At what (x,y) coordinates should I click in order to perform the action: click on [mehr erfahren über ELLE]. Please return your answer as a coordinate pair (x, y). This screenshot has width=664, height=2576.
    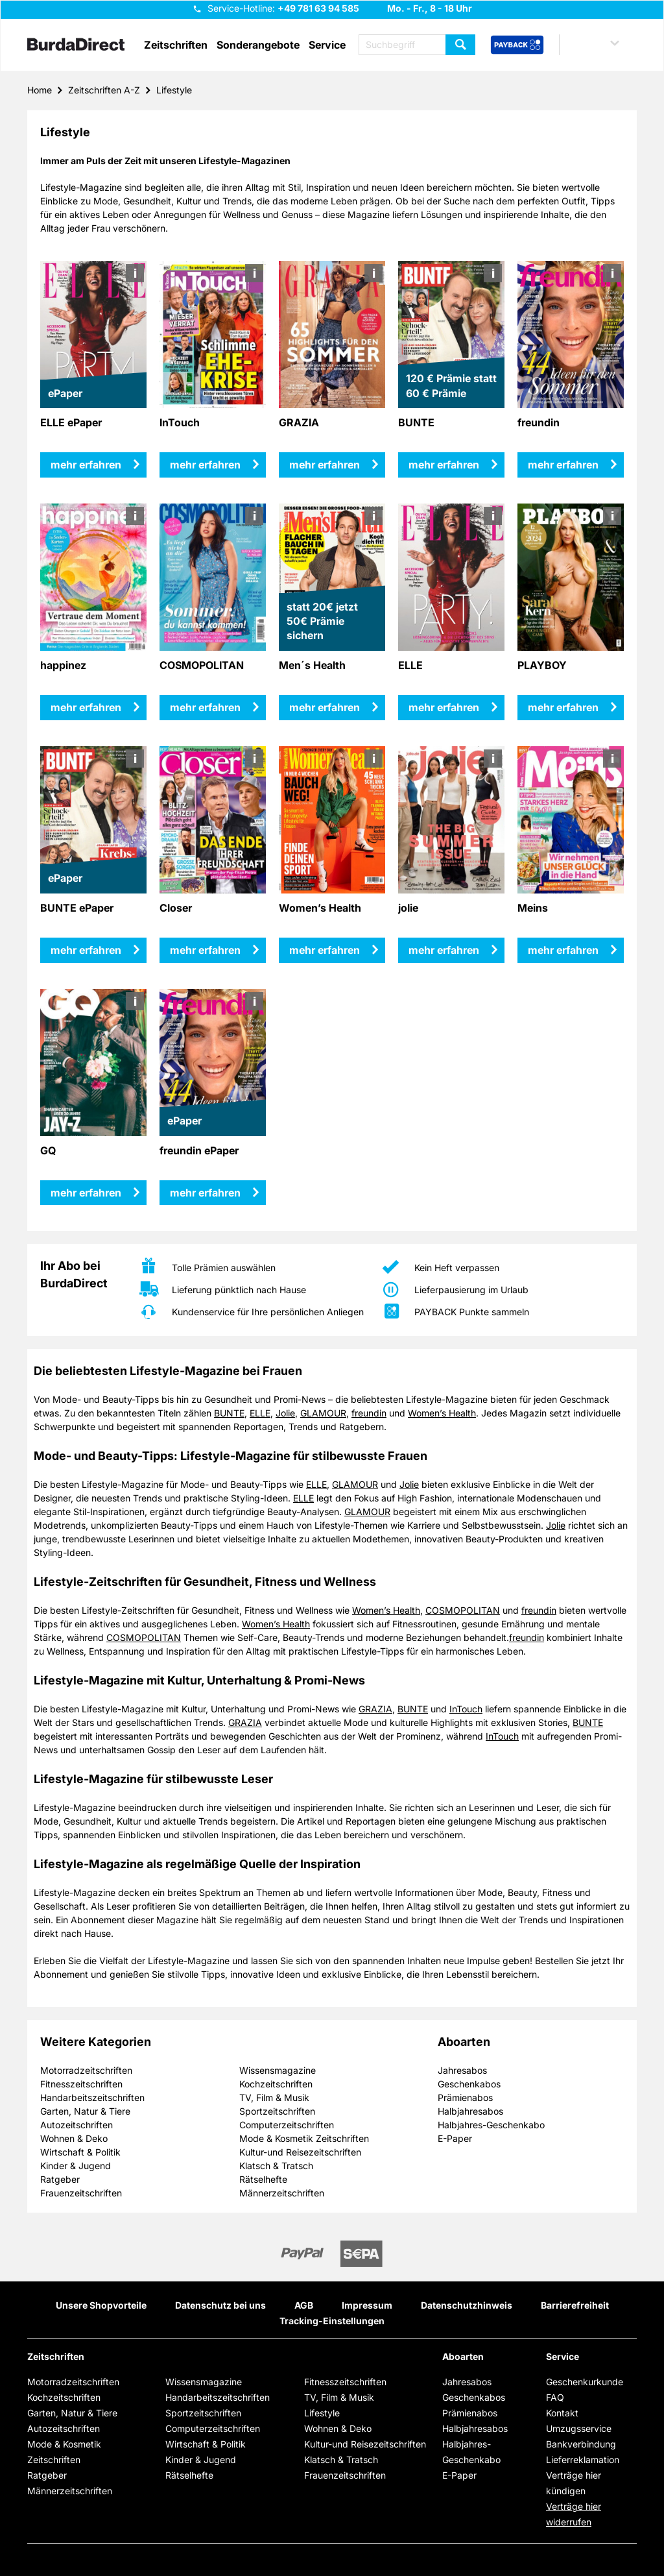
    Looking at the image, I should click on (451, 577).